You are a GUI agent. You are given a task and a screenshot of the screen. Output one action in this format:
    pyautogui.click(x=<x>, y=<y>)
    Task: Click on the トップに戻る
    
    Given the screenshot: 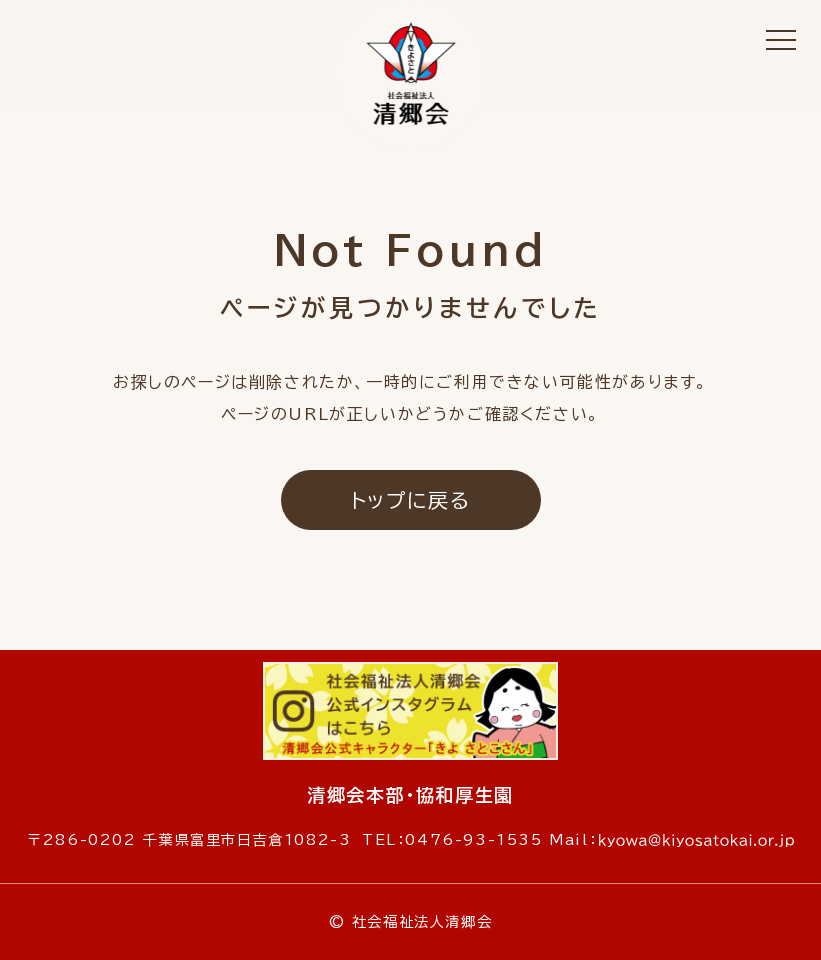 What is the action you would take?
    pyautogui.click(x=411, y=500)
    